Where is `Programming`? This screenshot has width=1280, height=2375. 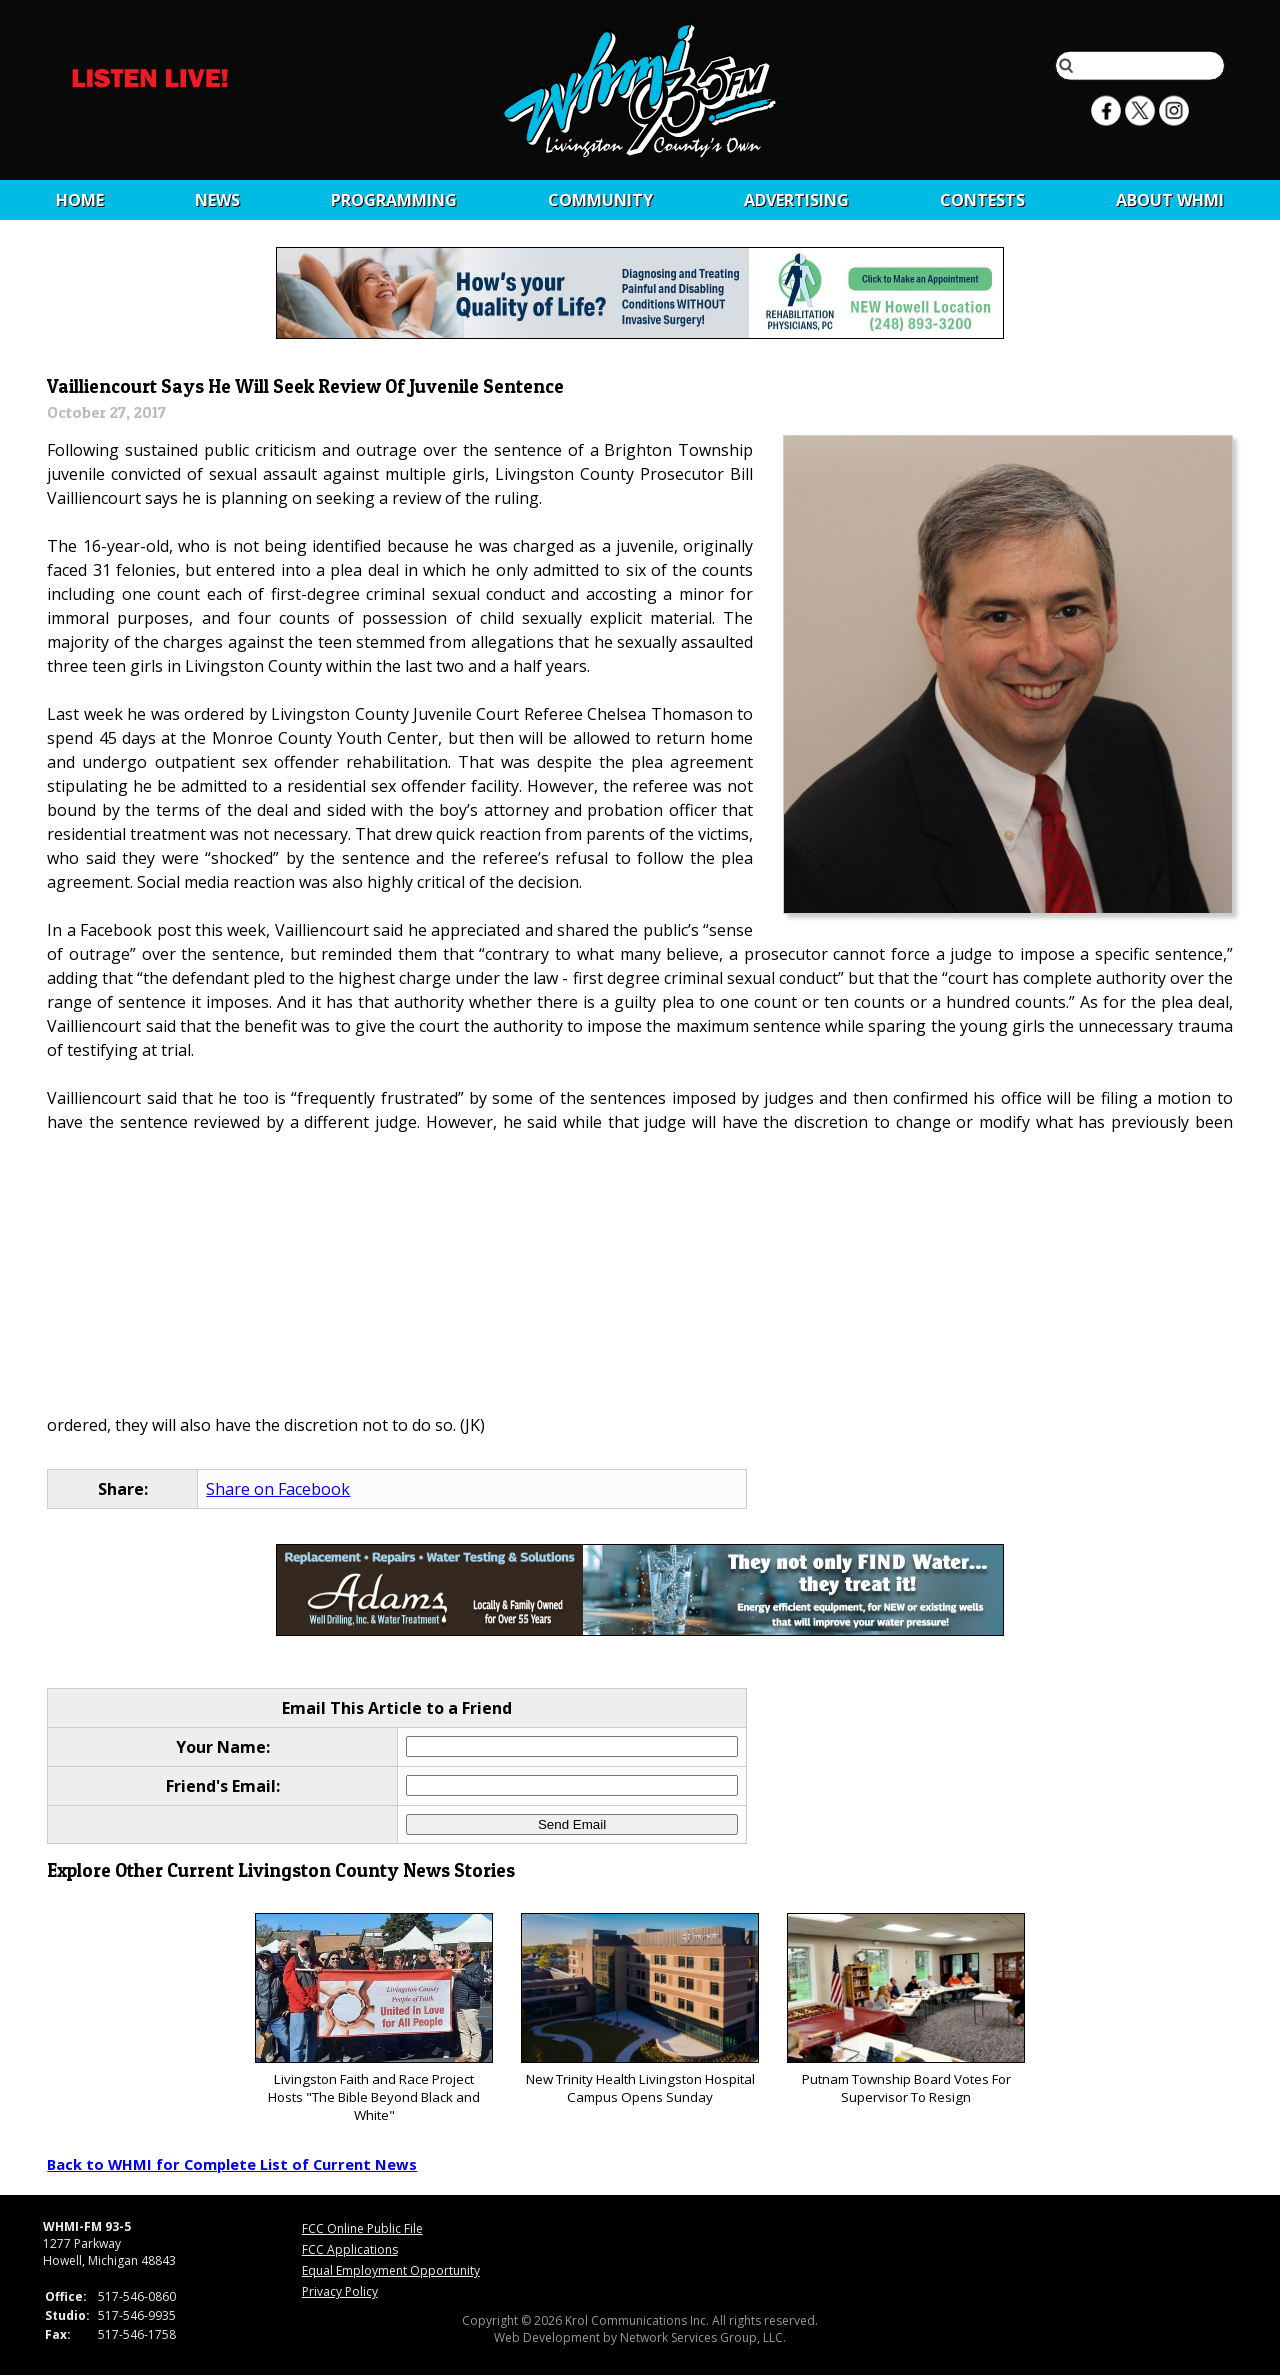 Programming is located at coordinates (394, 200).